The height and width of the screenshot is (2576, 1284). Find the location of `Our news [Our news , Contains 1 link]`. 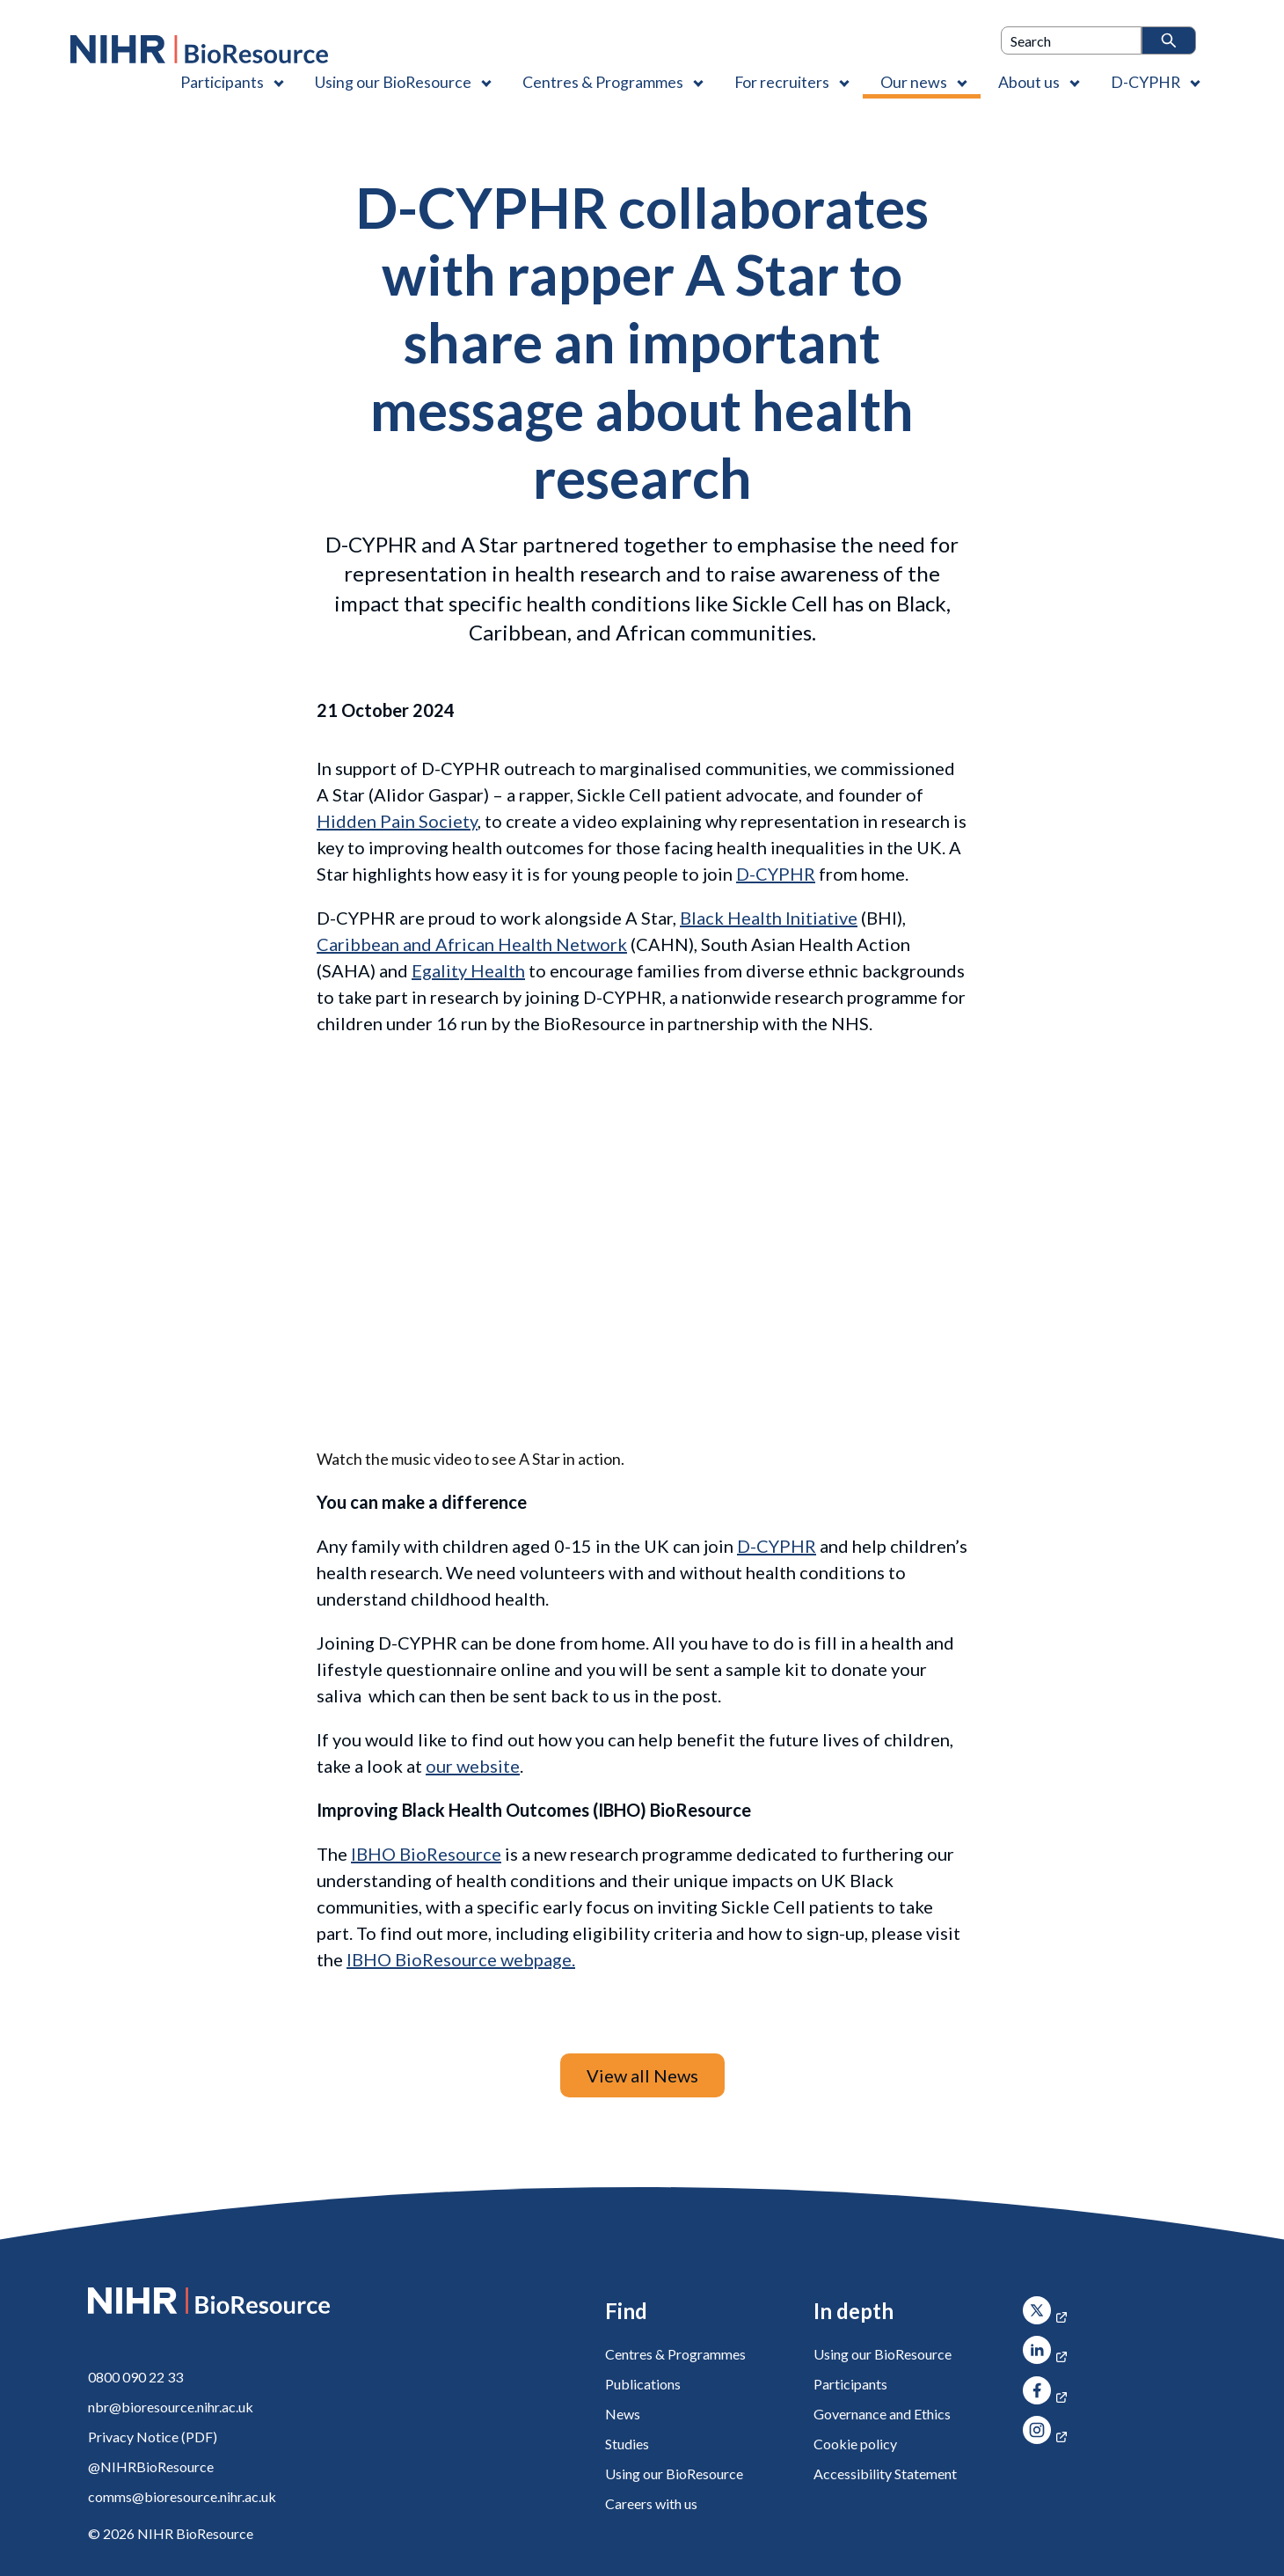

Our news [Our news , Contains 1 link] is located at coordinates (913, 81).